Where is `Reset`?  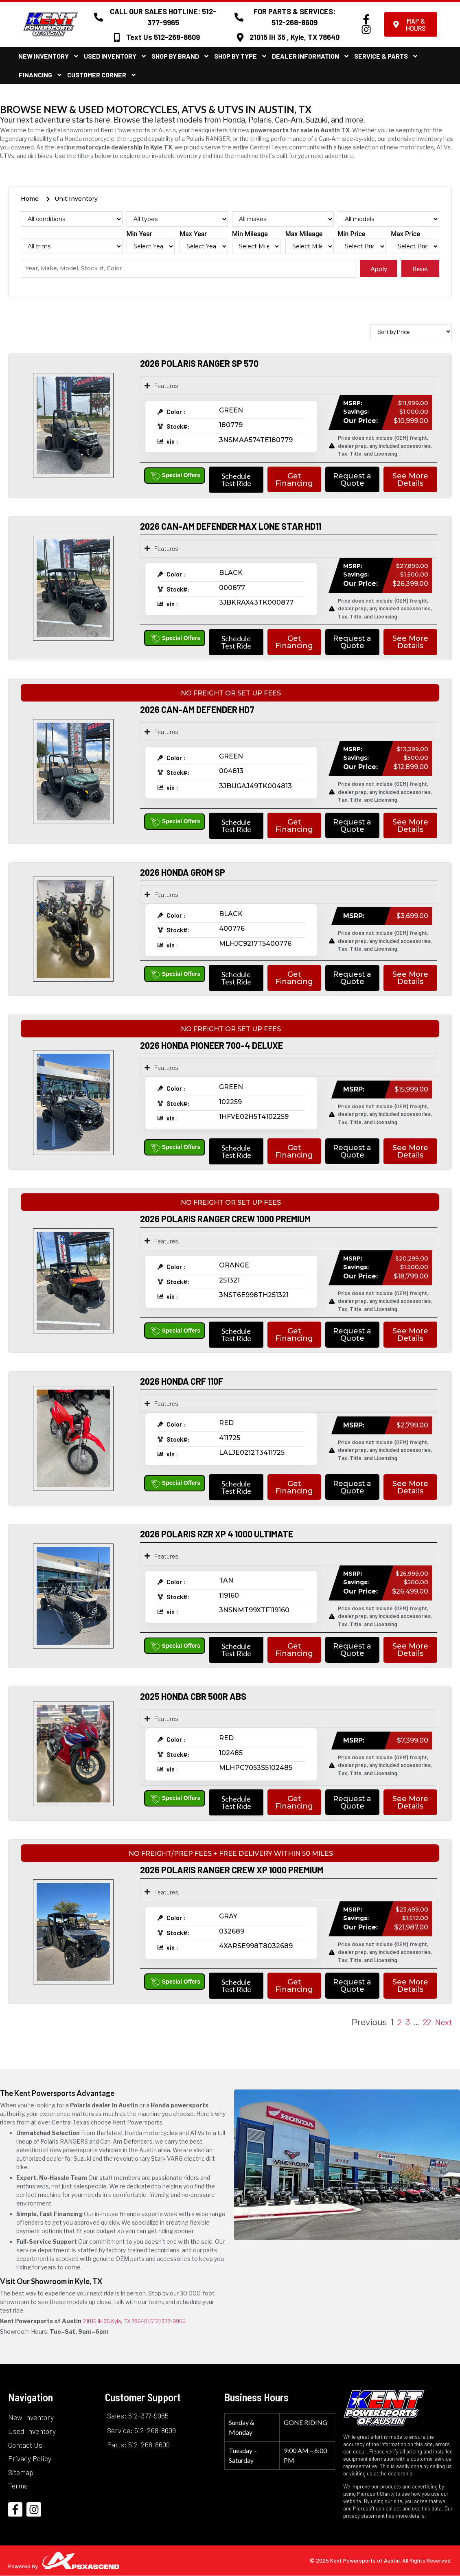
Reset is located at coordinates (420, 268).